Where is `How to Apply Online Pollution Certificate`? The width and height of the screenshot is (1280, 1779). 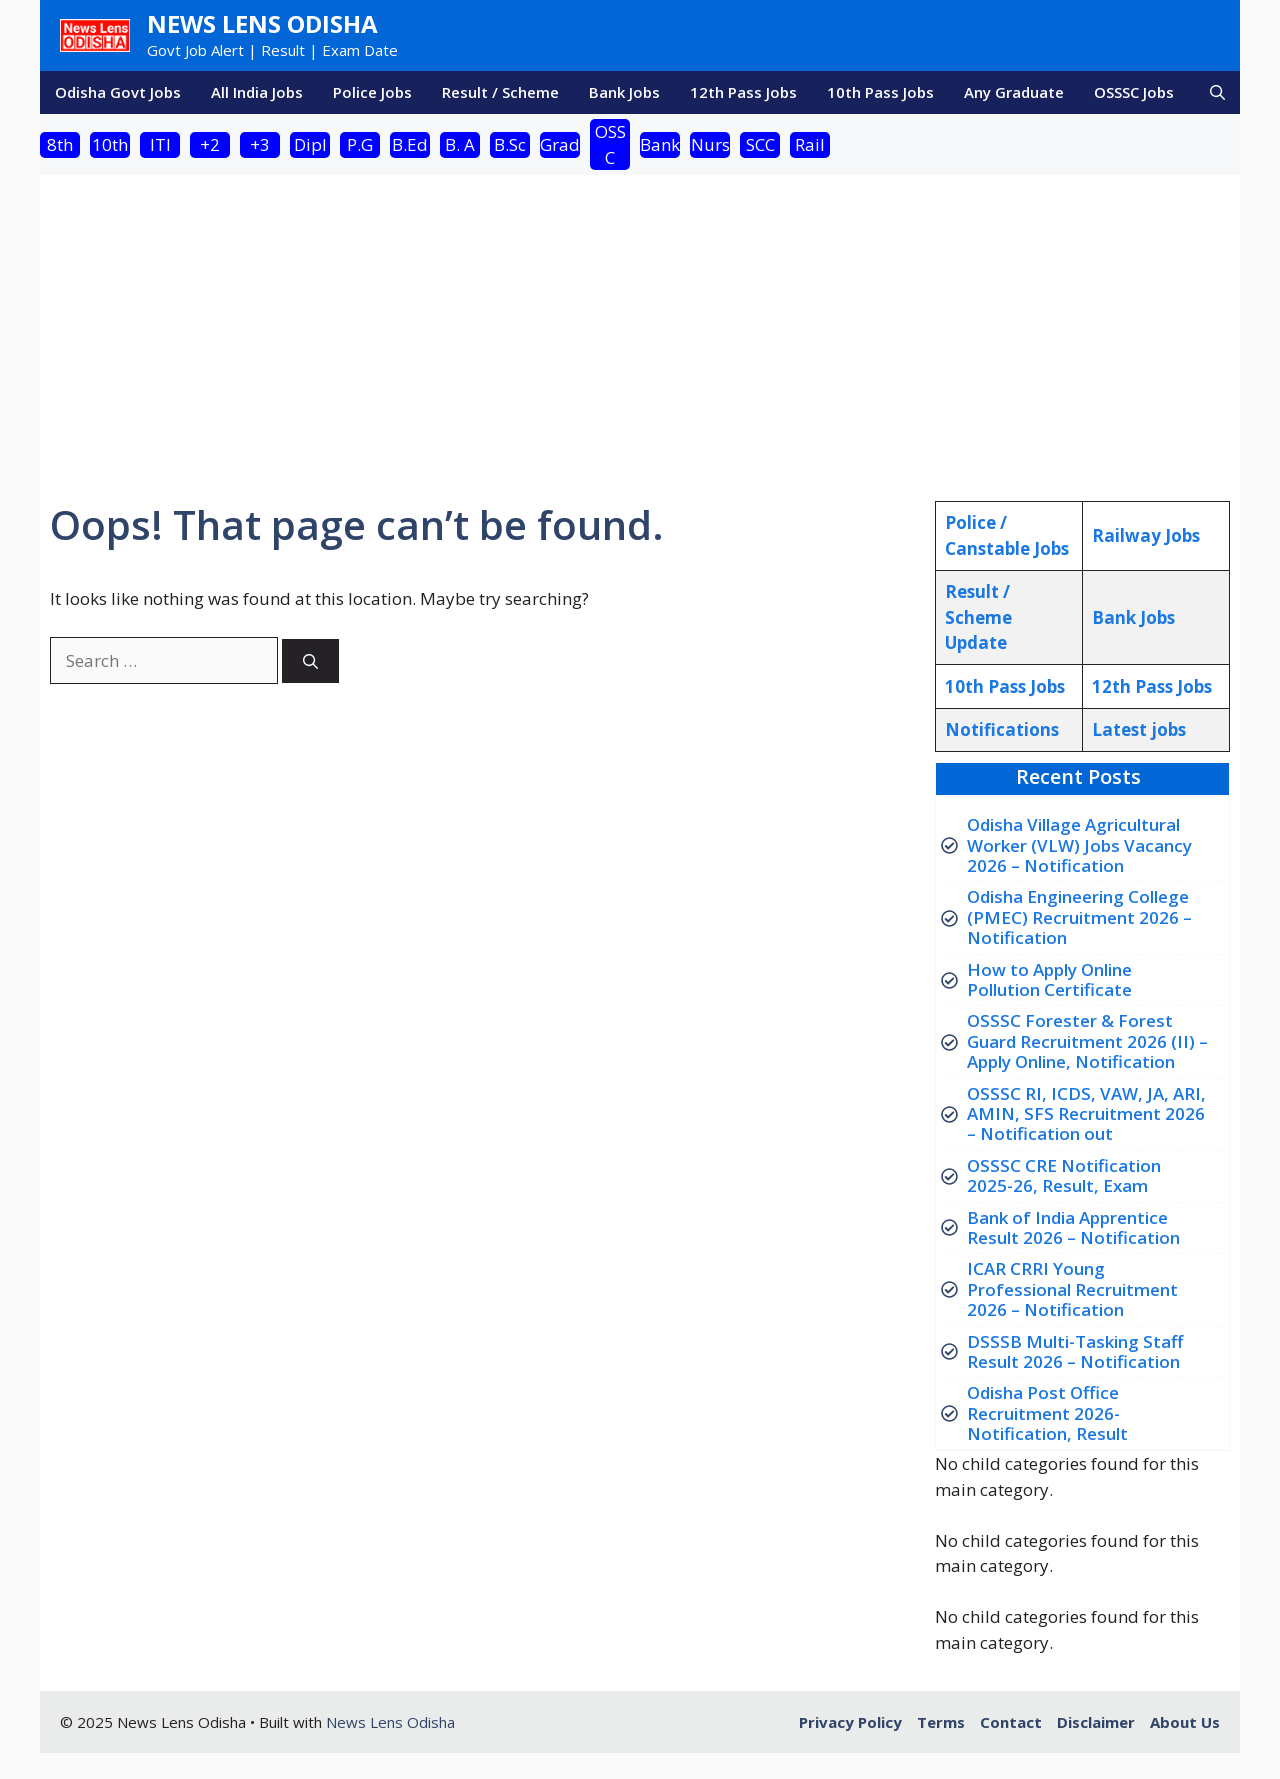 How to Apply Online Pollution Certificate is located at coordinates (1049, 979).